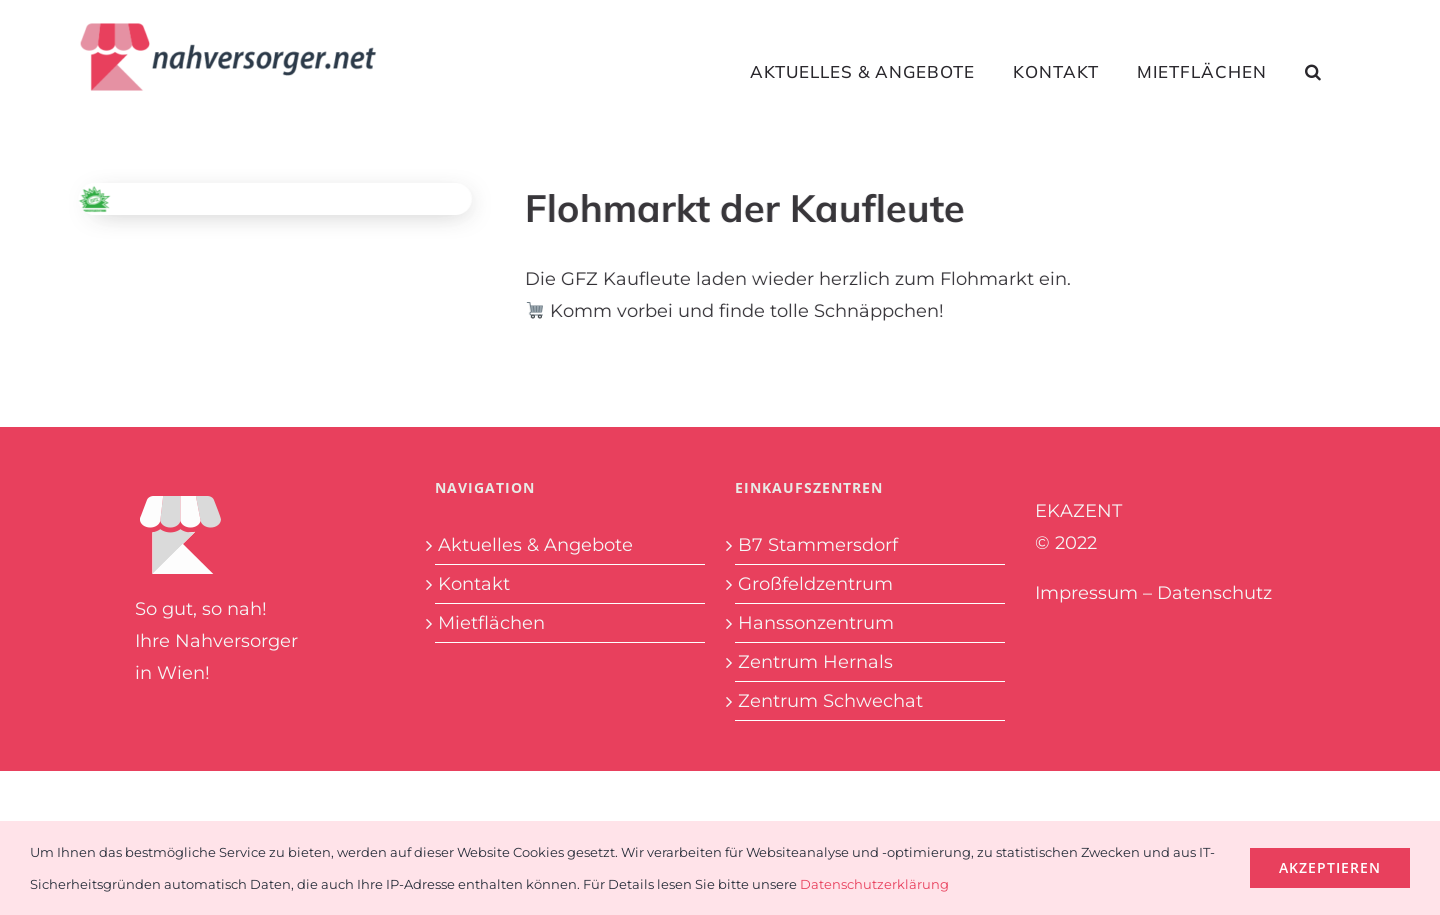  What do you see at coordinates (1086, 593) in the screenshot?
I see `Impressum` at bounding box center [1086, 593].